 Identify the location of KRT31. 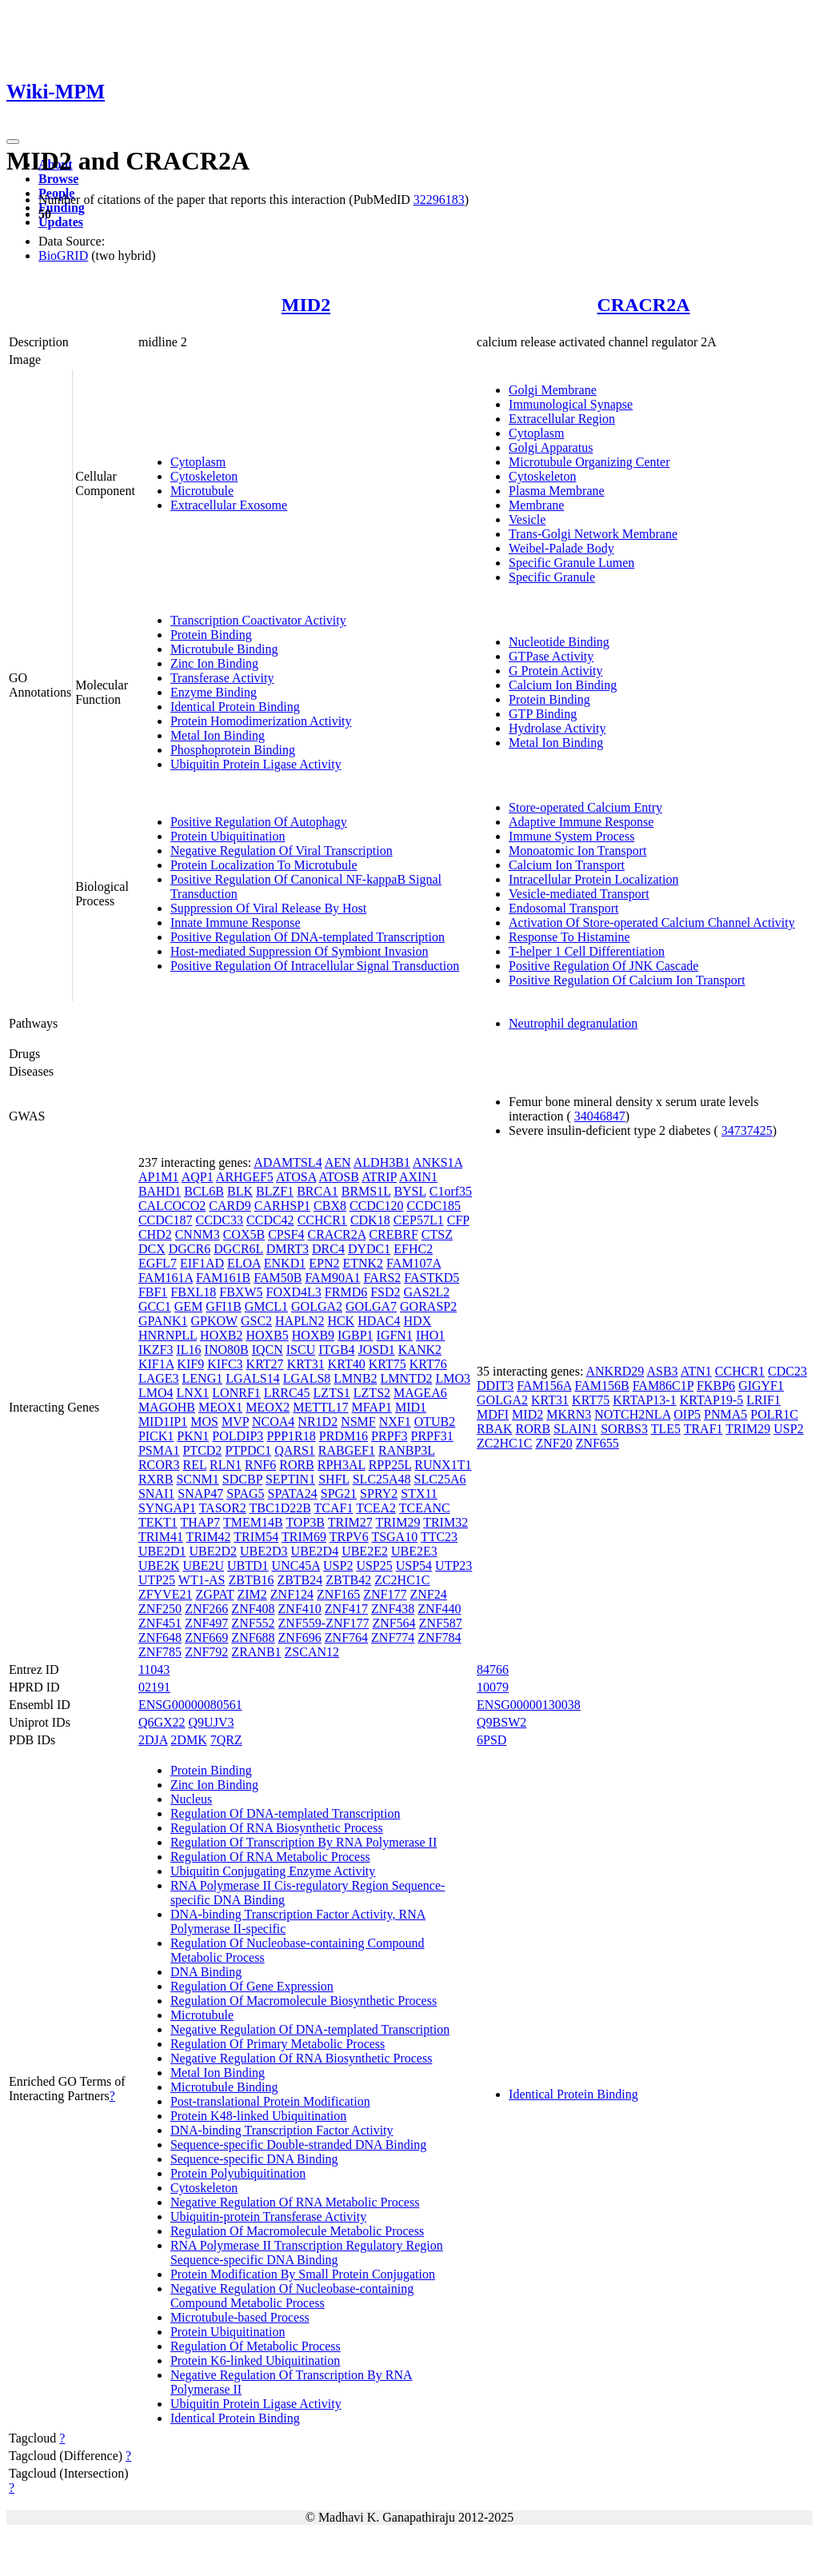
(306, 1364).